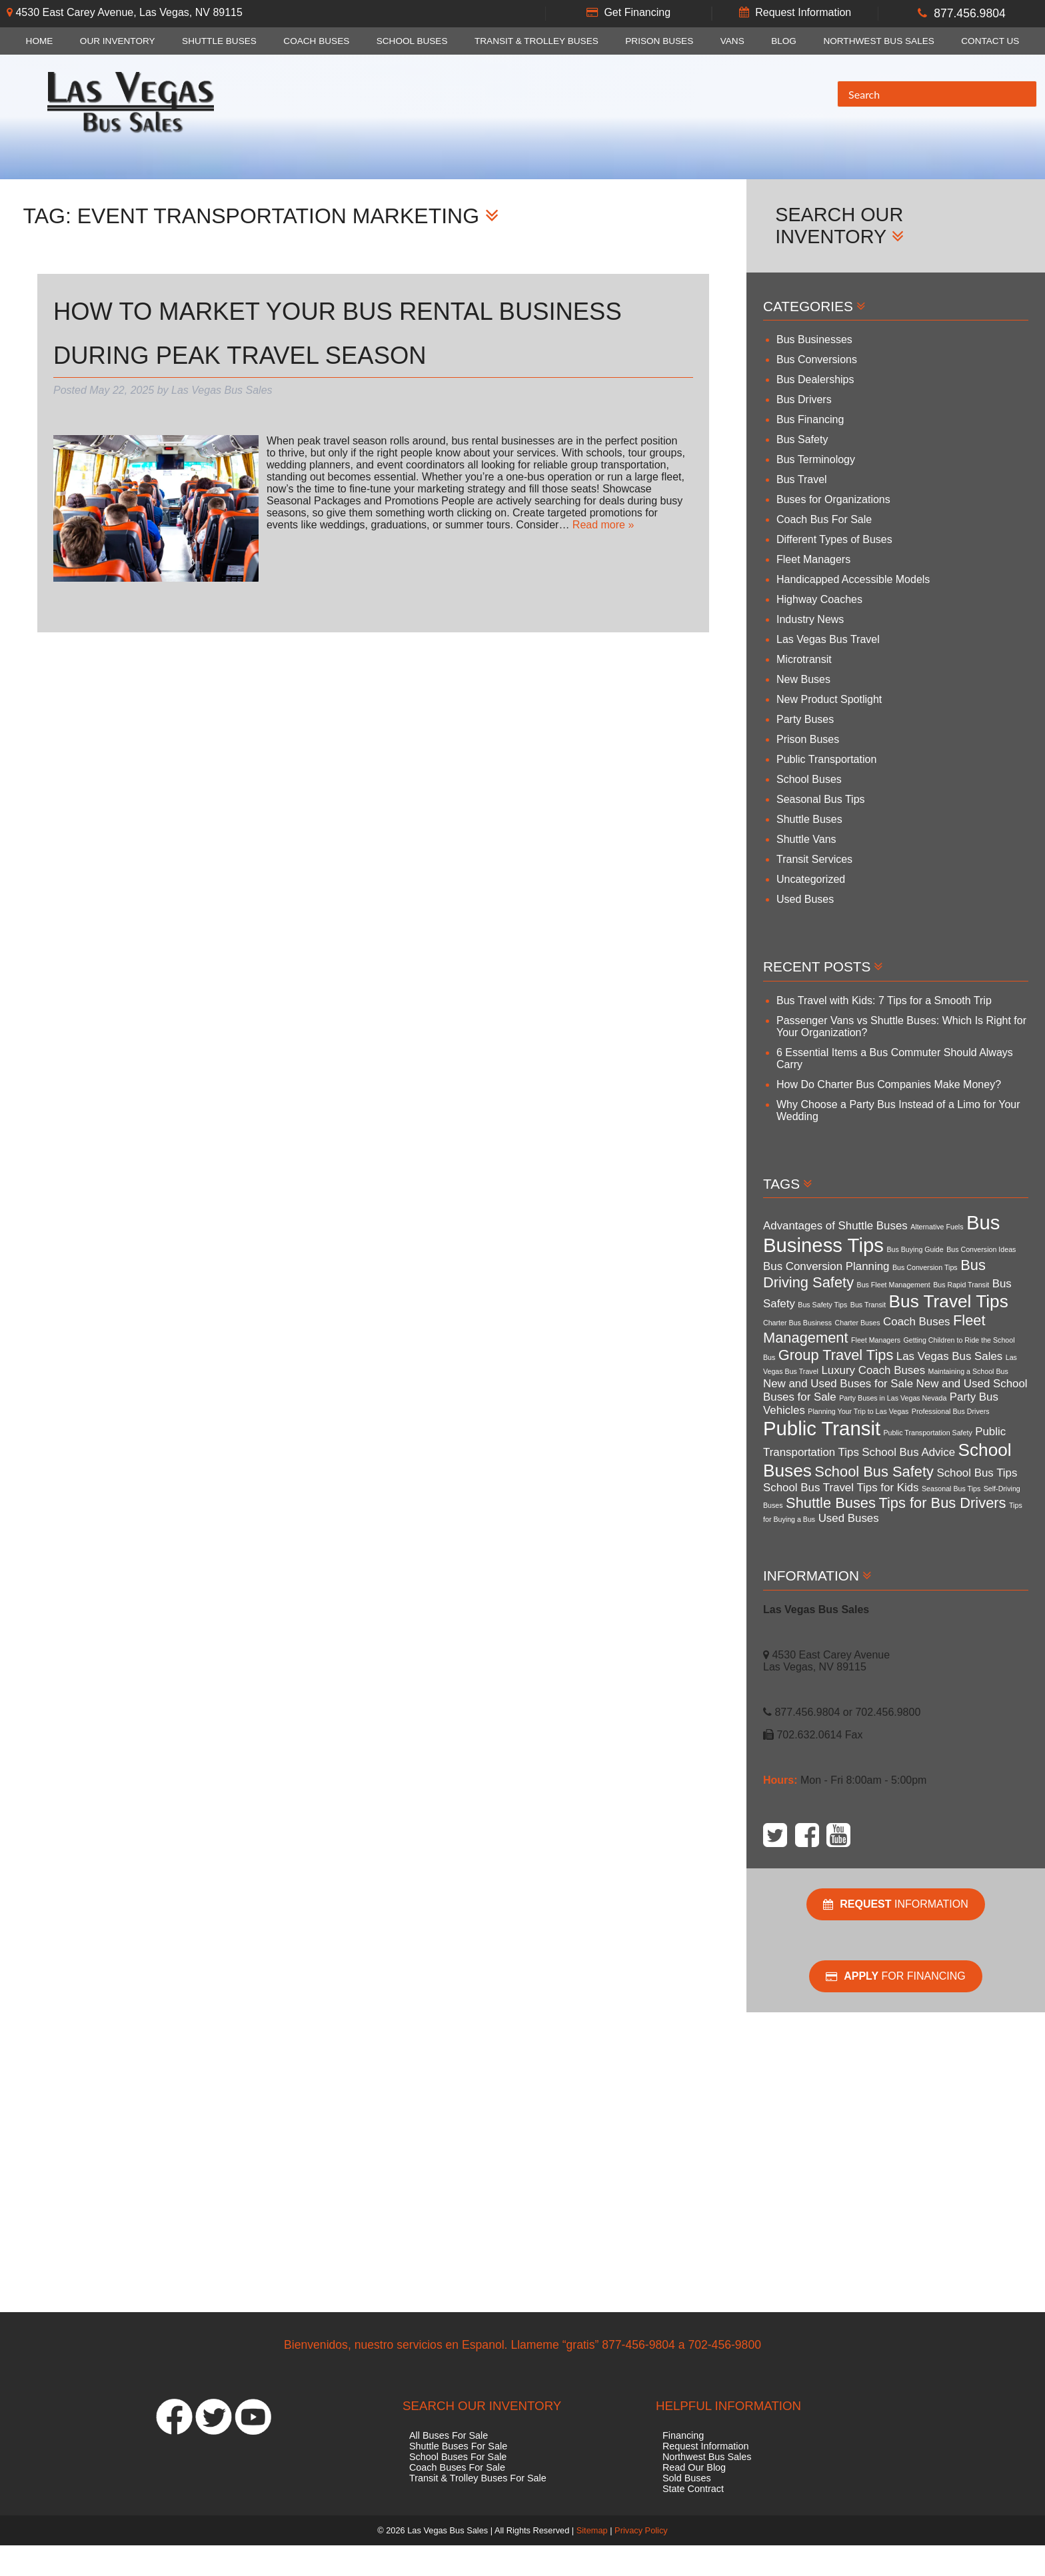  I want to click on School Buses For Sale, so click(458, 2456).